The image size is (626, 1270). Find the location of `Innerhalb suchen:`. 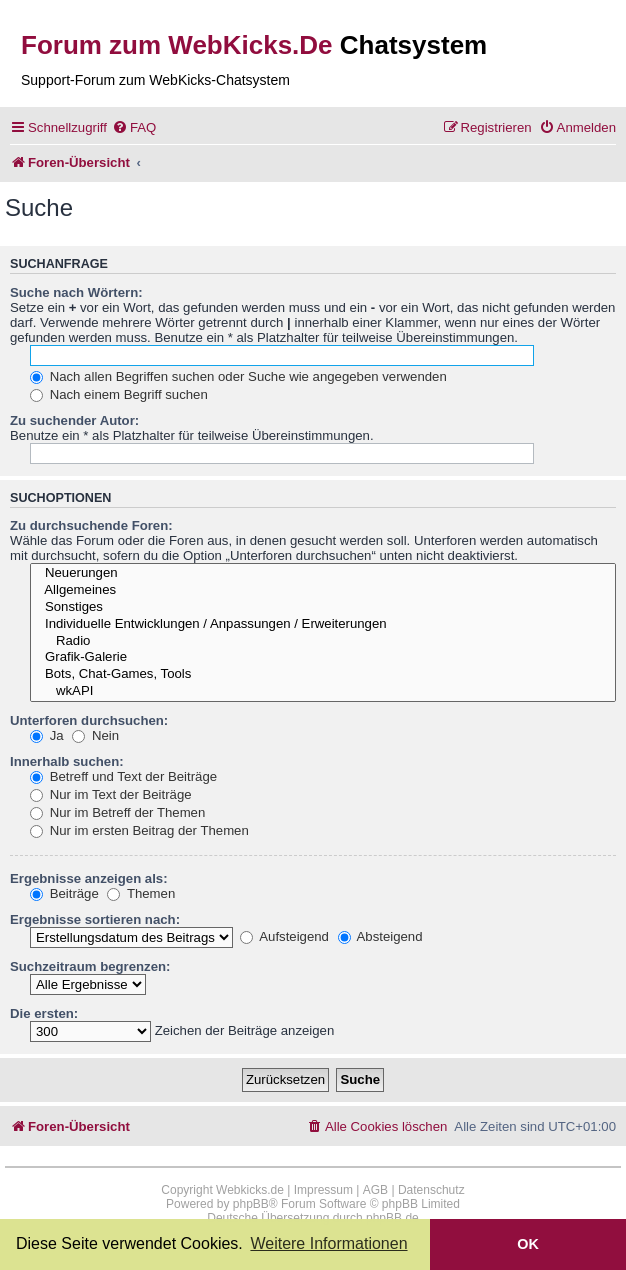

Innerhalb suchen: is located at coordinates (67, 761).